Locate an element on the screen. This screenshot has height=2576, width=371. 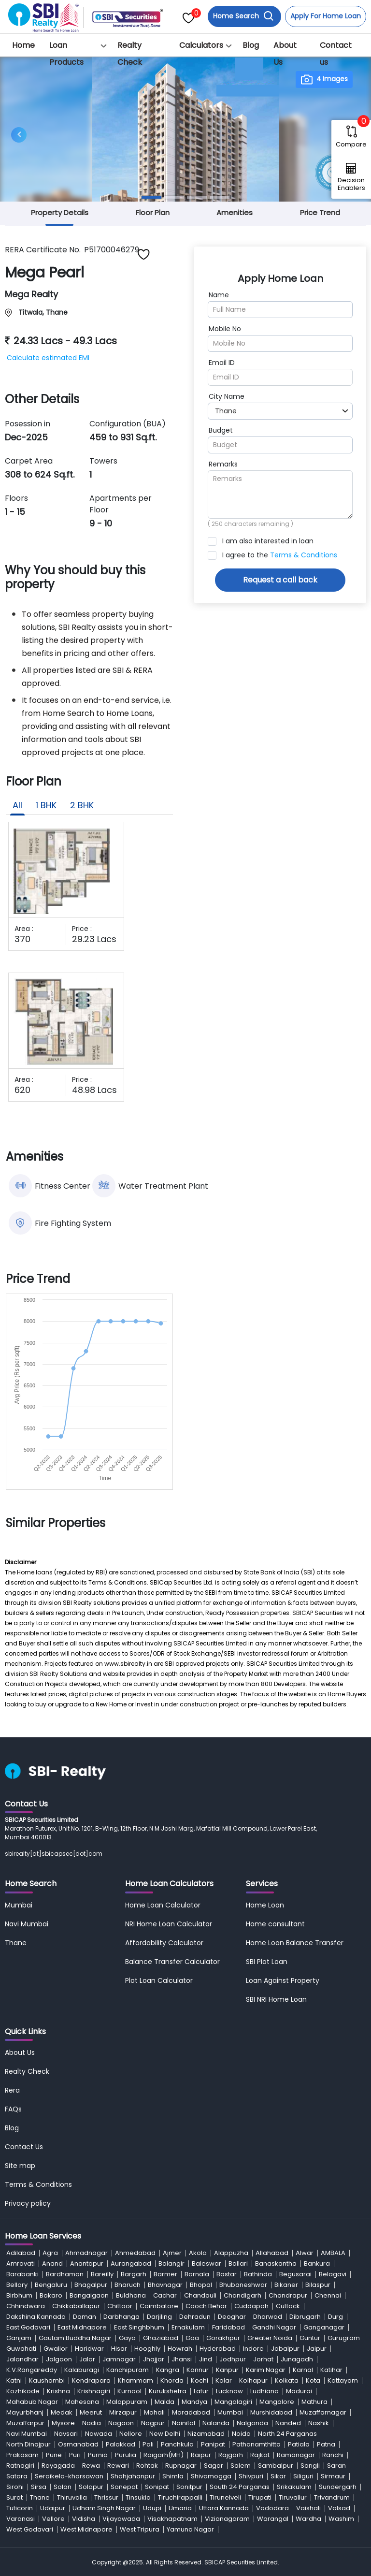
Home Search is located at coordinates (243, 16).